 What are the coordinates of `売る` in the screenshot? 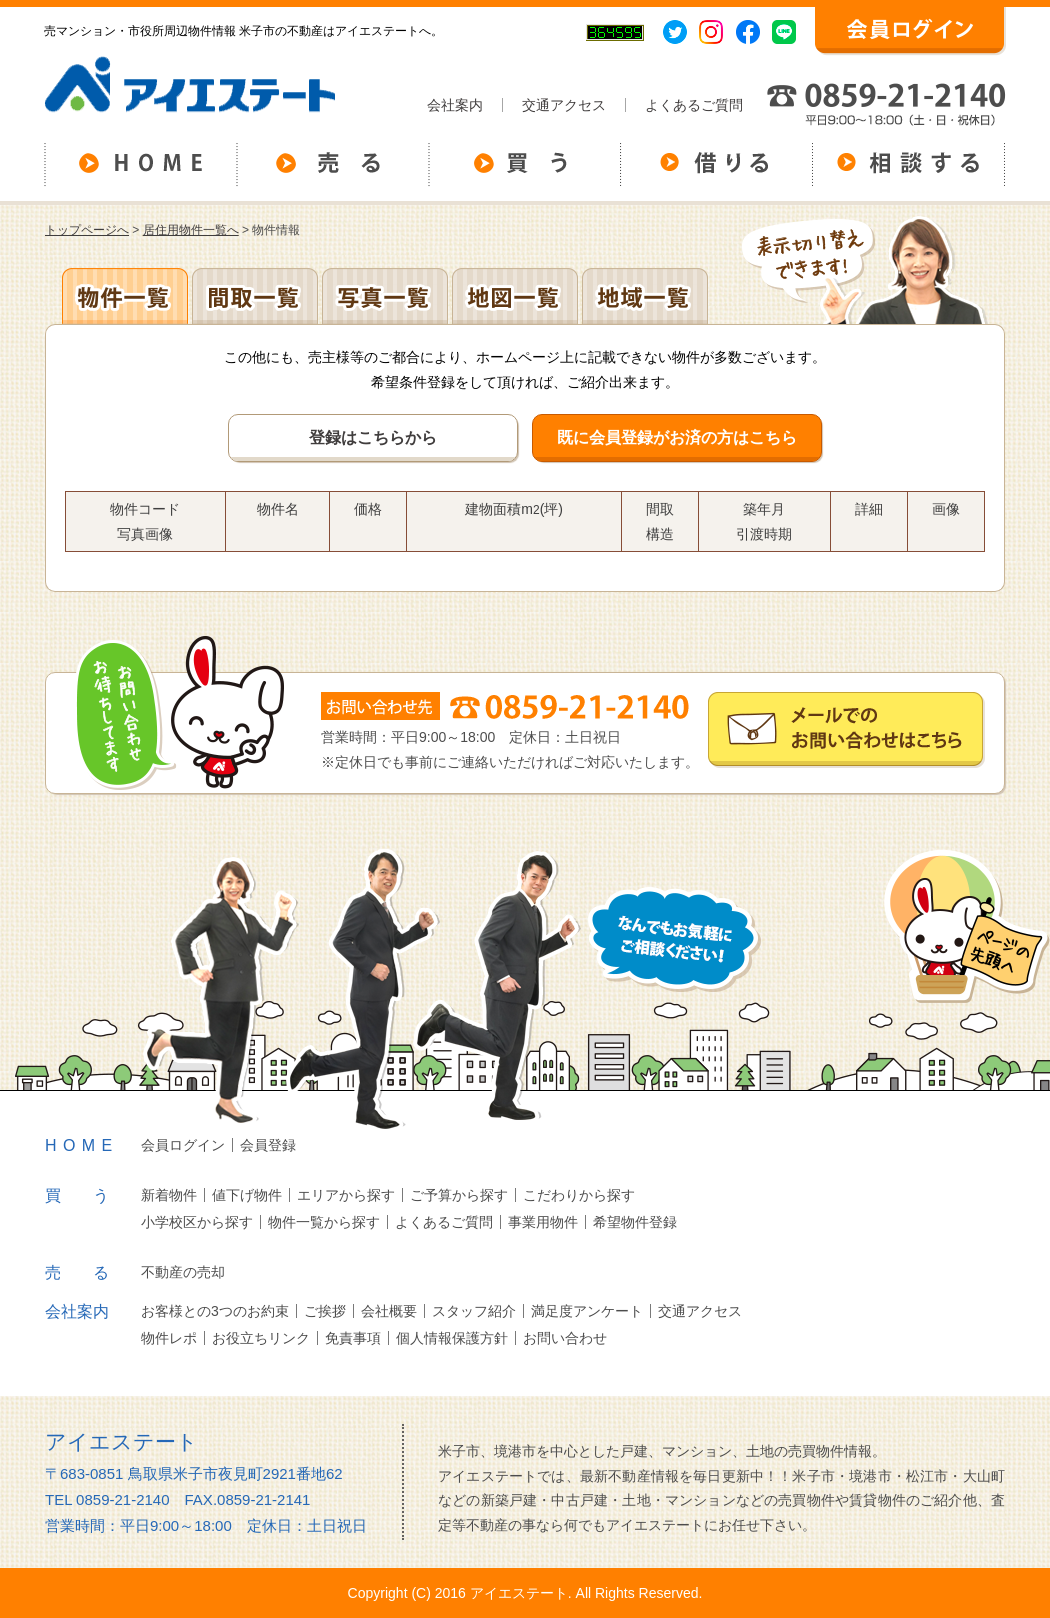 It's located at (93, 1272).